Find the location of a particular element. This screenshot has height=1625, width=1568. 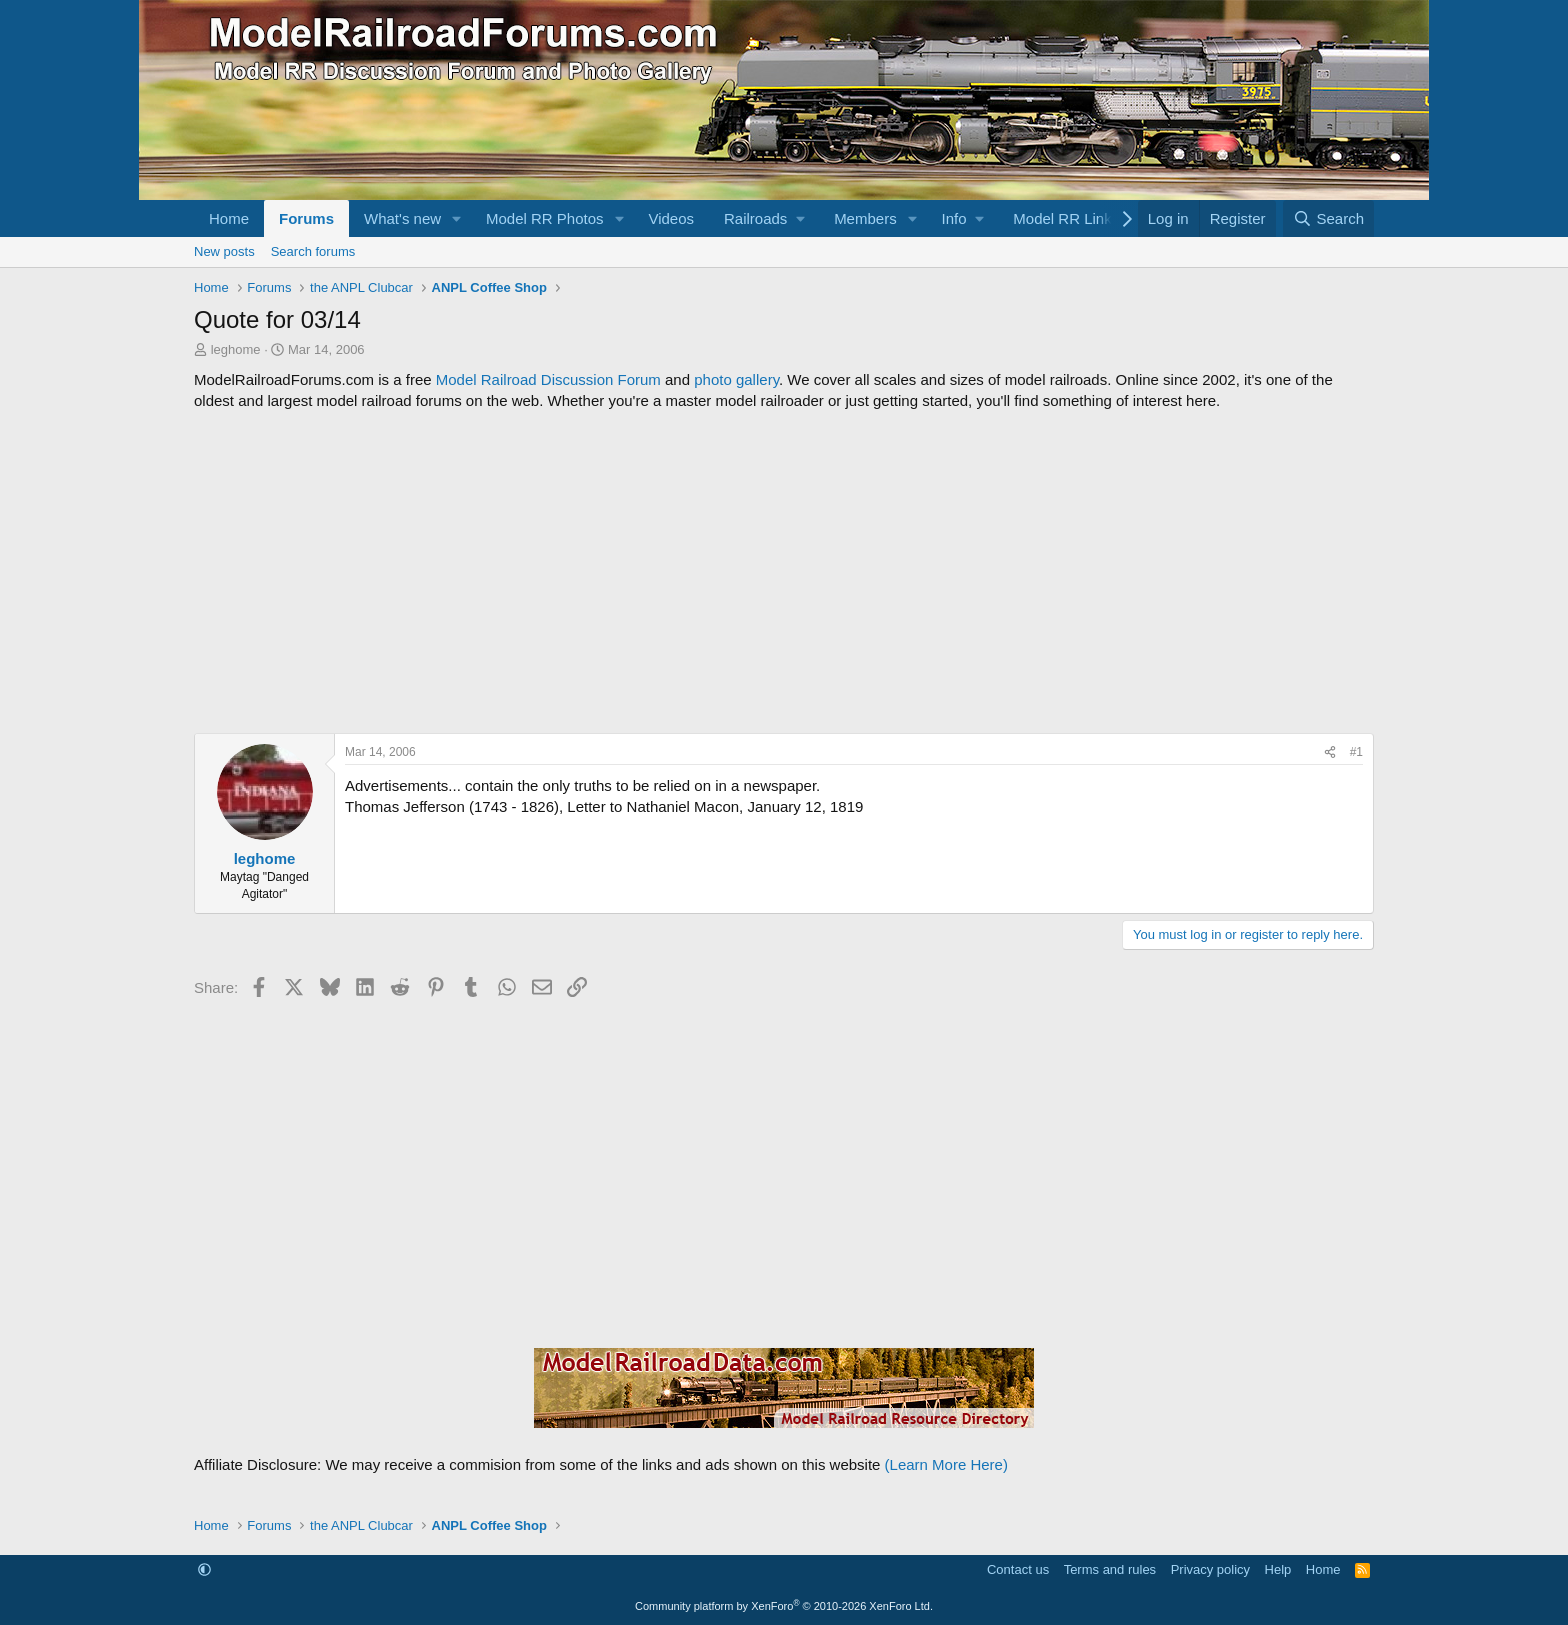

Members is located at coordinates (865, 218).